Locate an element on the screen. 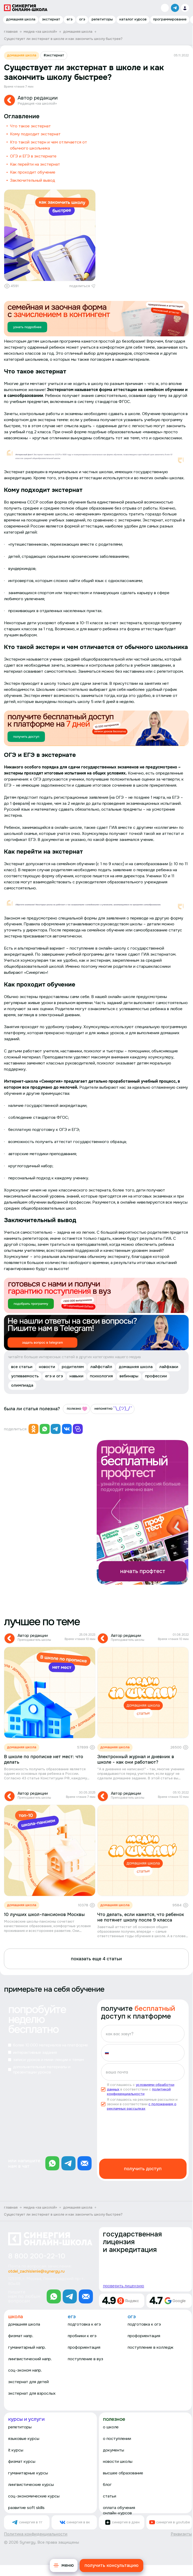  соц-экономические курсы is located at coordinates (33, 2496).